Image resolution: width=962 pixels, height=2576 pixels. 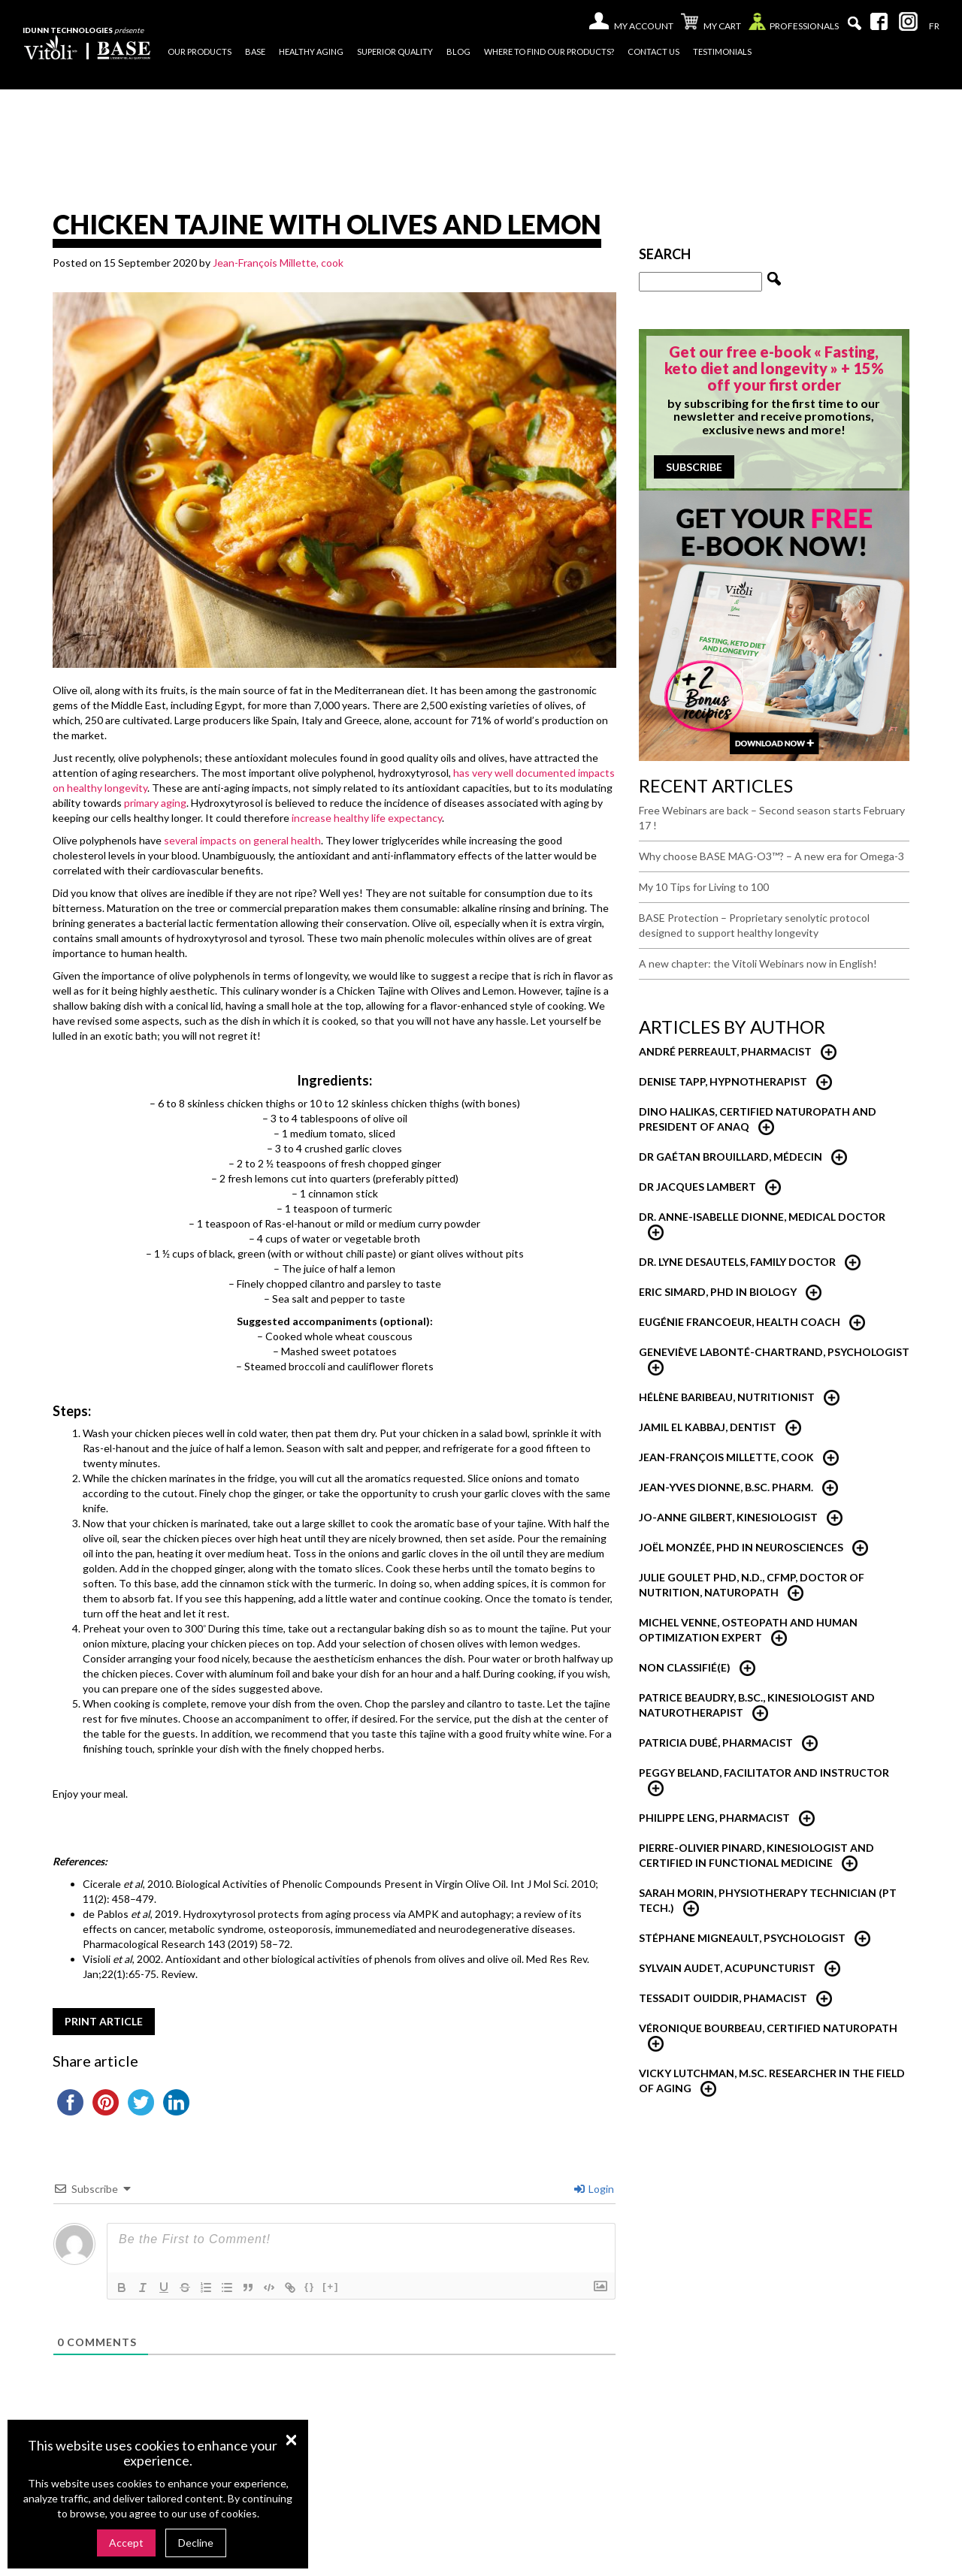 What do you see at coordinates (199, 51) in the screenshot?
I see `Our products` at bounding box center [199, 51].